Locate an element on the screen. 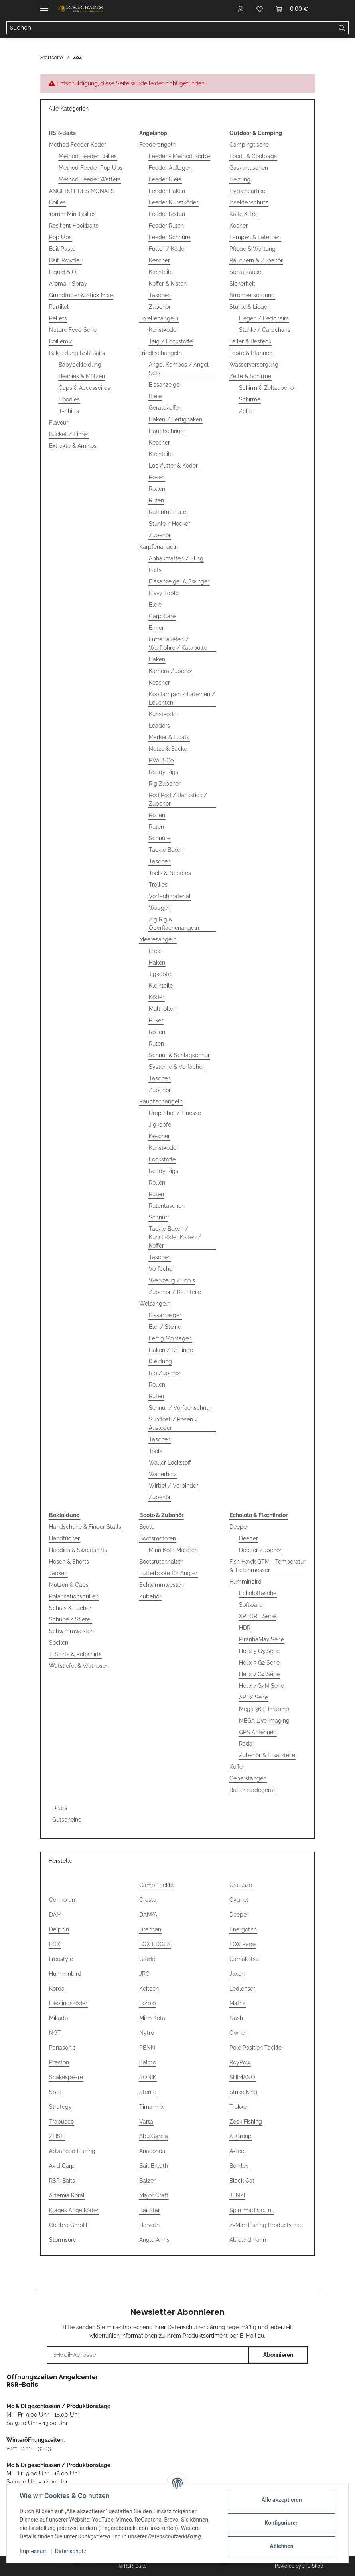 This screenshot has height=2576, width=355. Feeder Rollen is located at coordinates (167, 214).